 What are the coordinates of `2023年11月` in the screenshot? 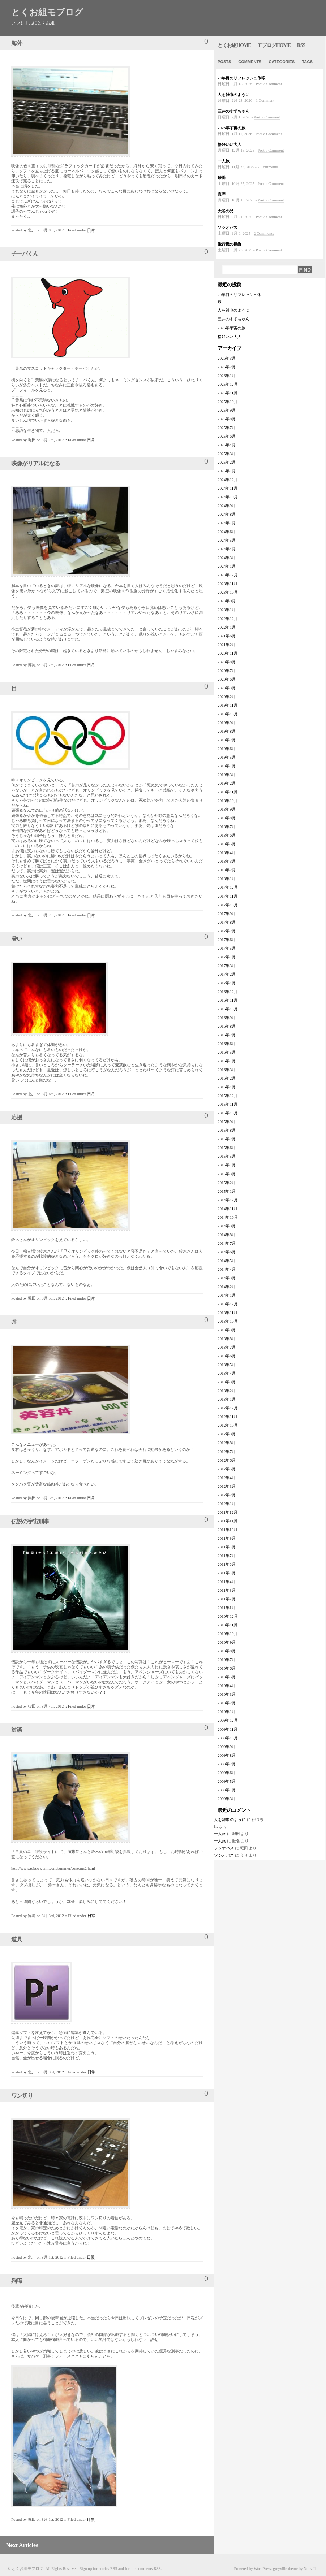 It's located at (227, 583).